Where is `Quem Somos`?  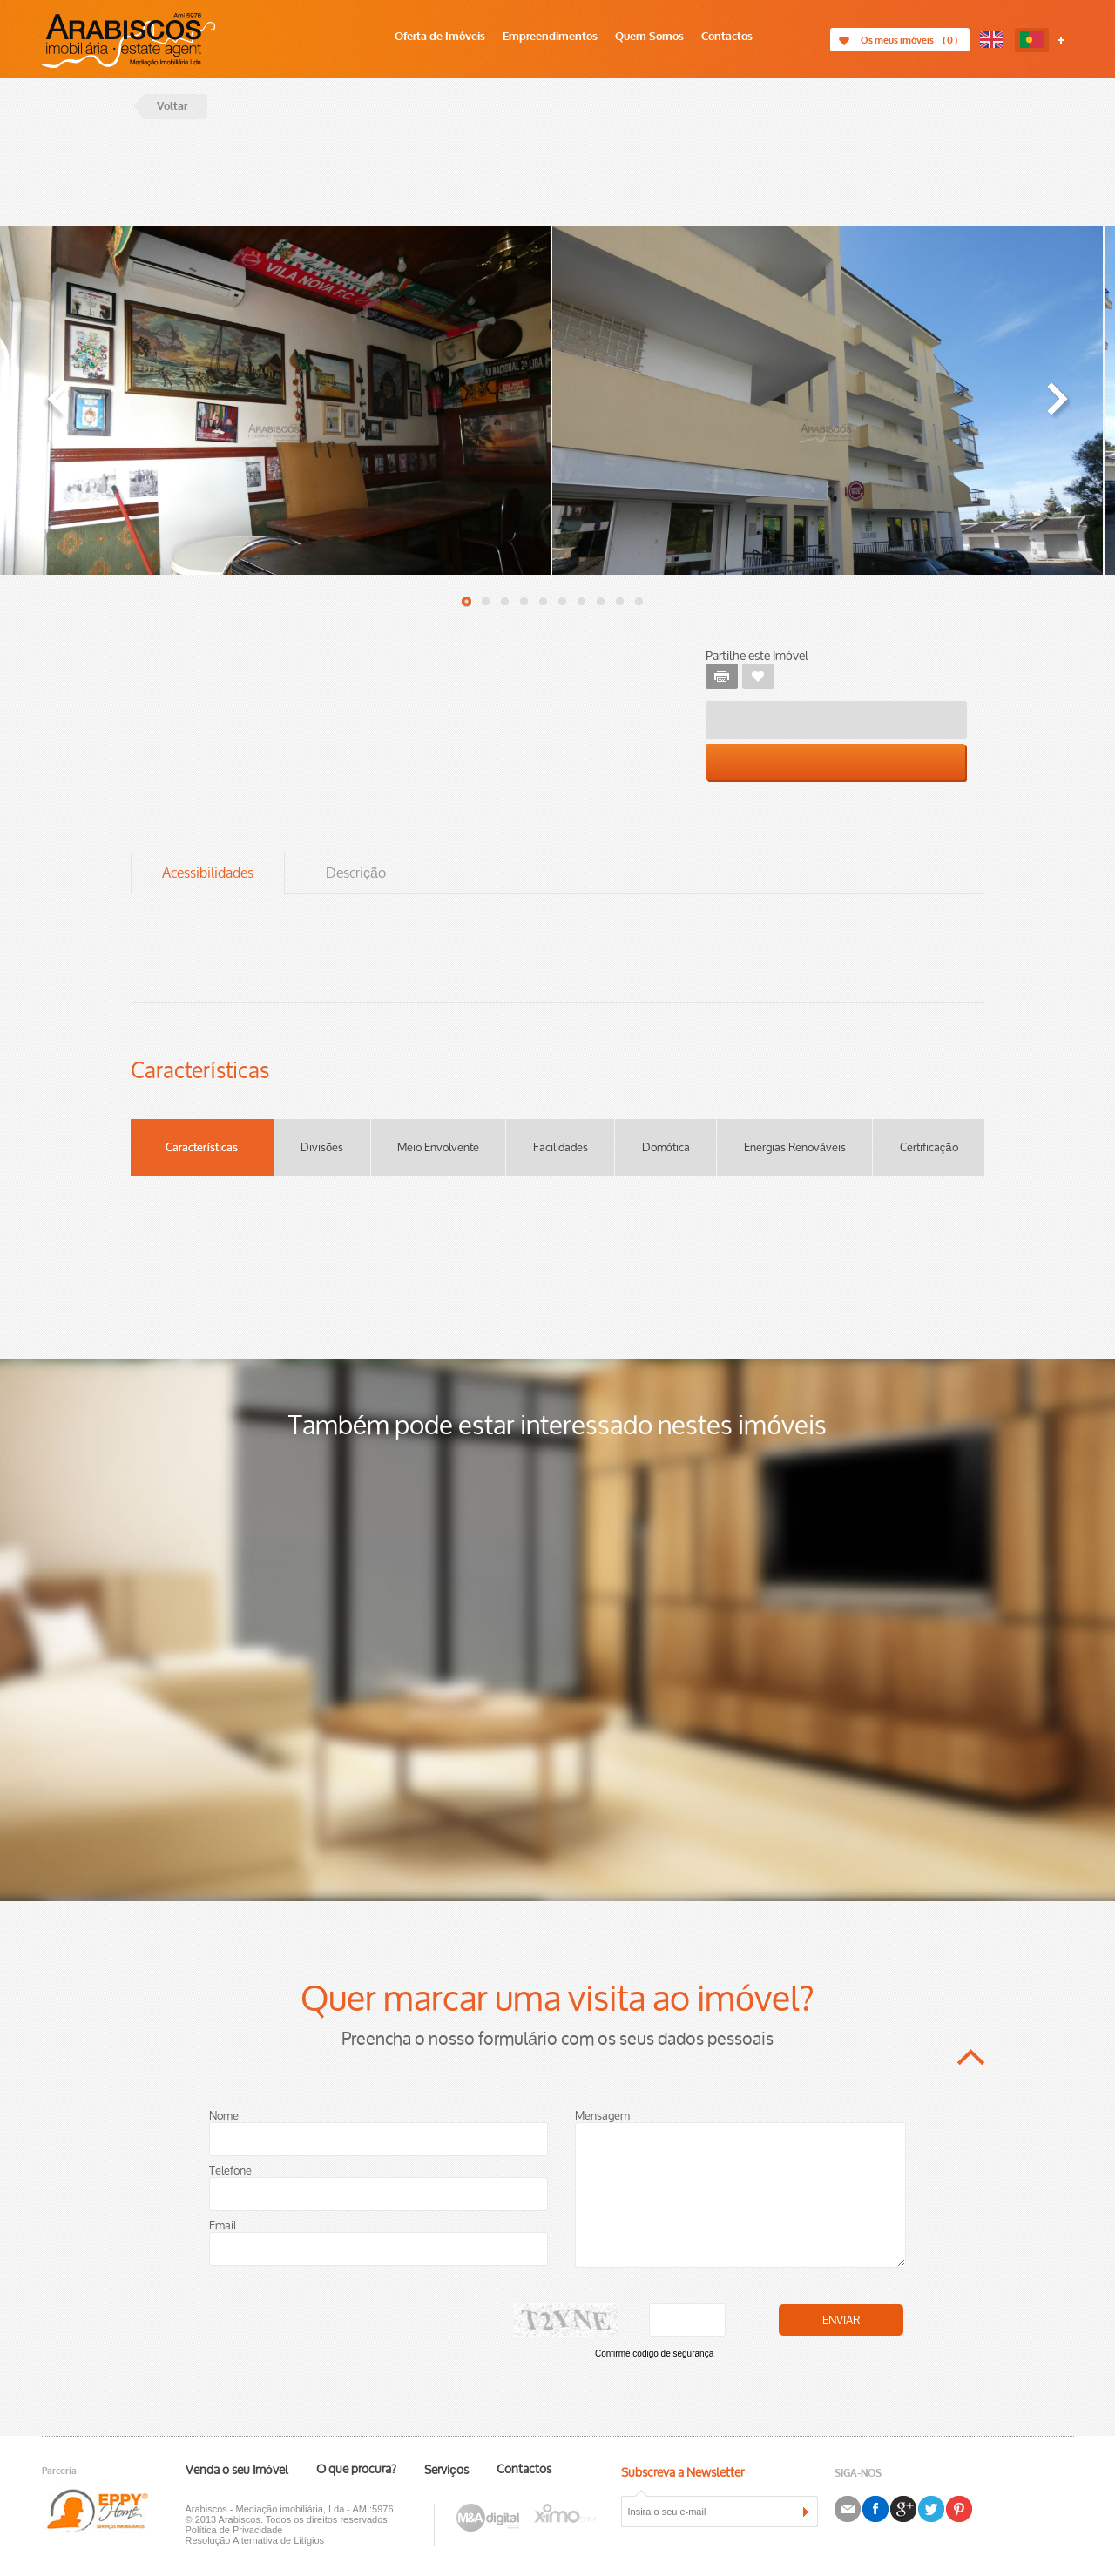
Quem Somos is located at coordinates (649, 36).